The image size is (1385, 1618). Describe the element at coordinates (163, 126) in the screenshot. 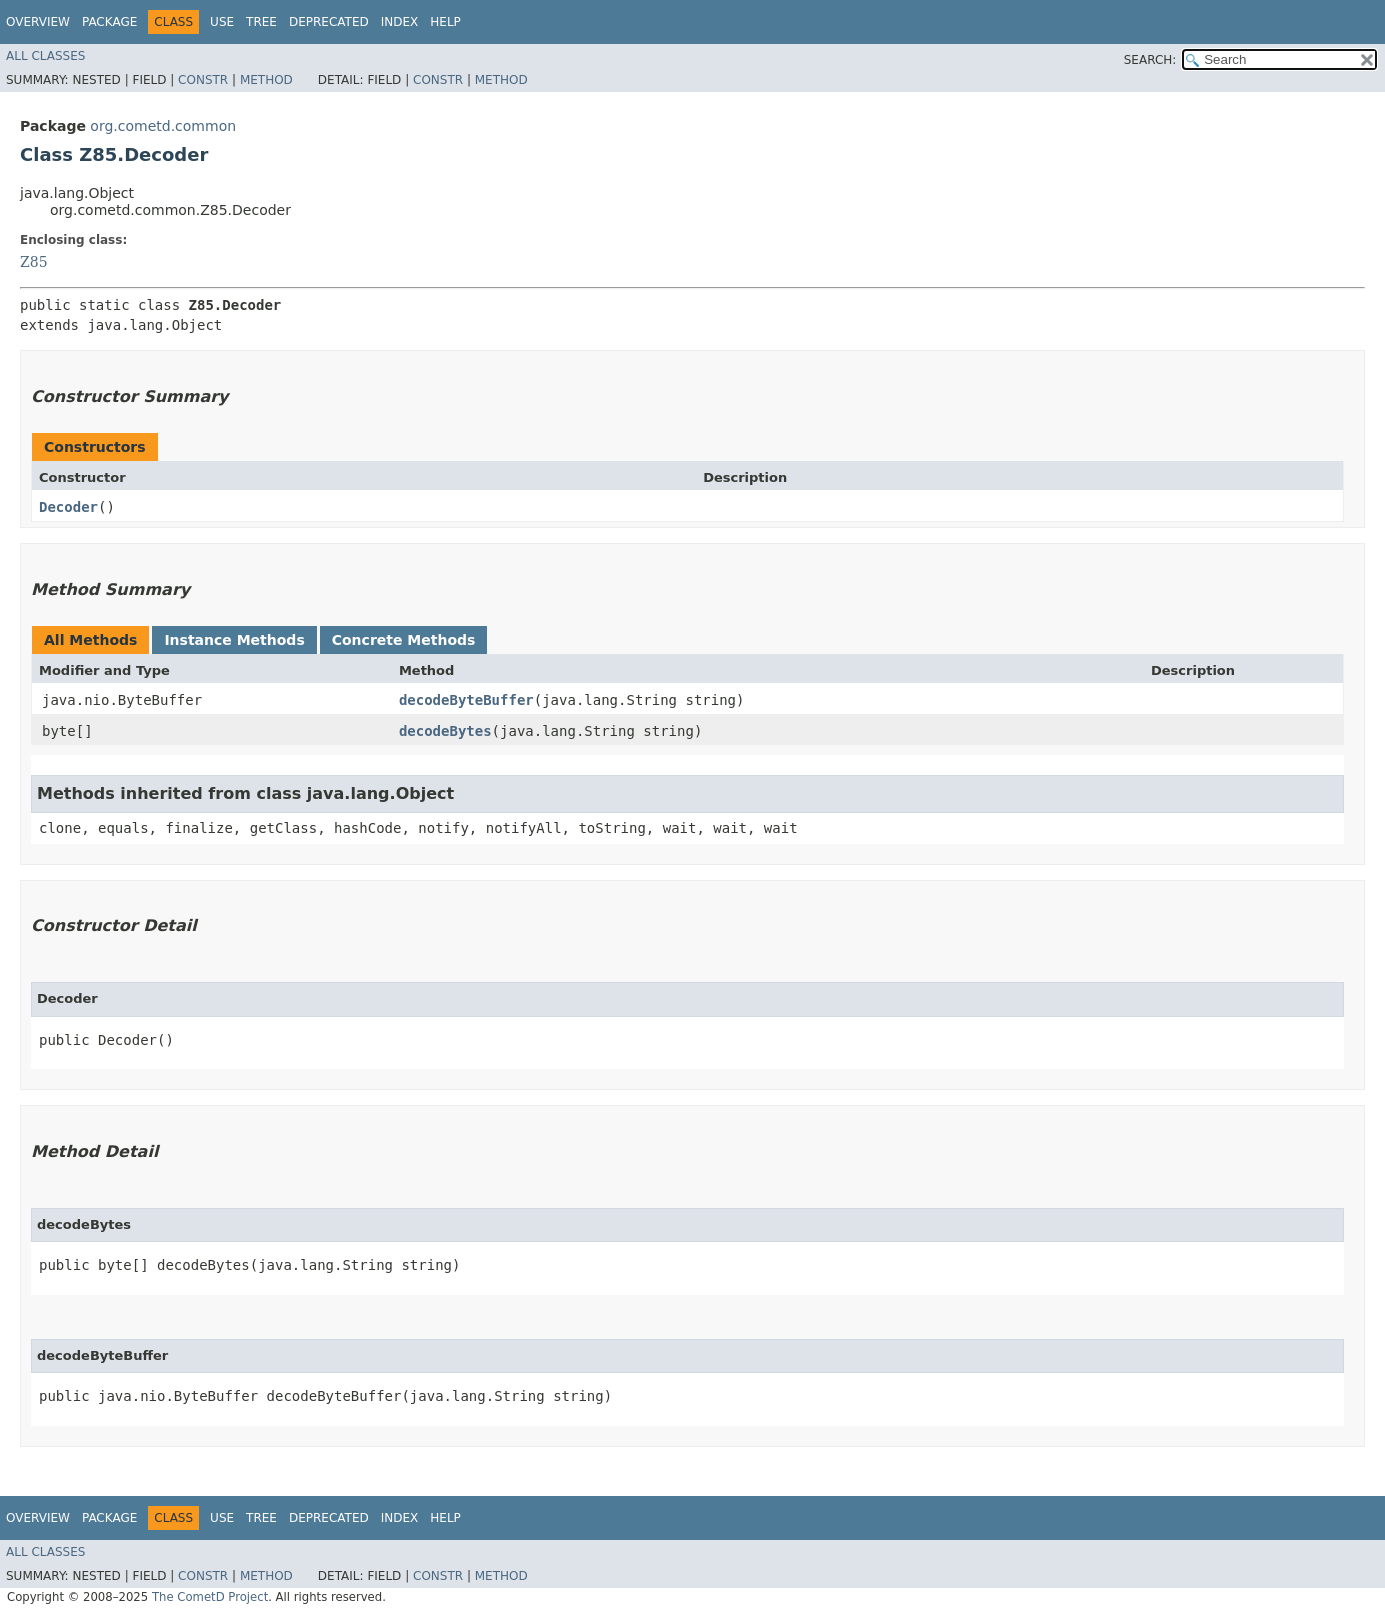

I see `org.cometd.common` at that location.